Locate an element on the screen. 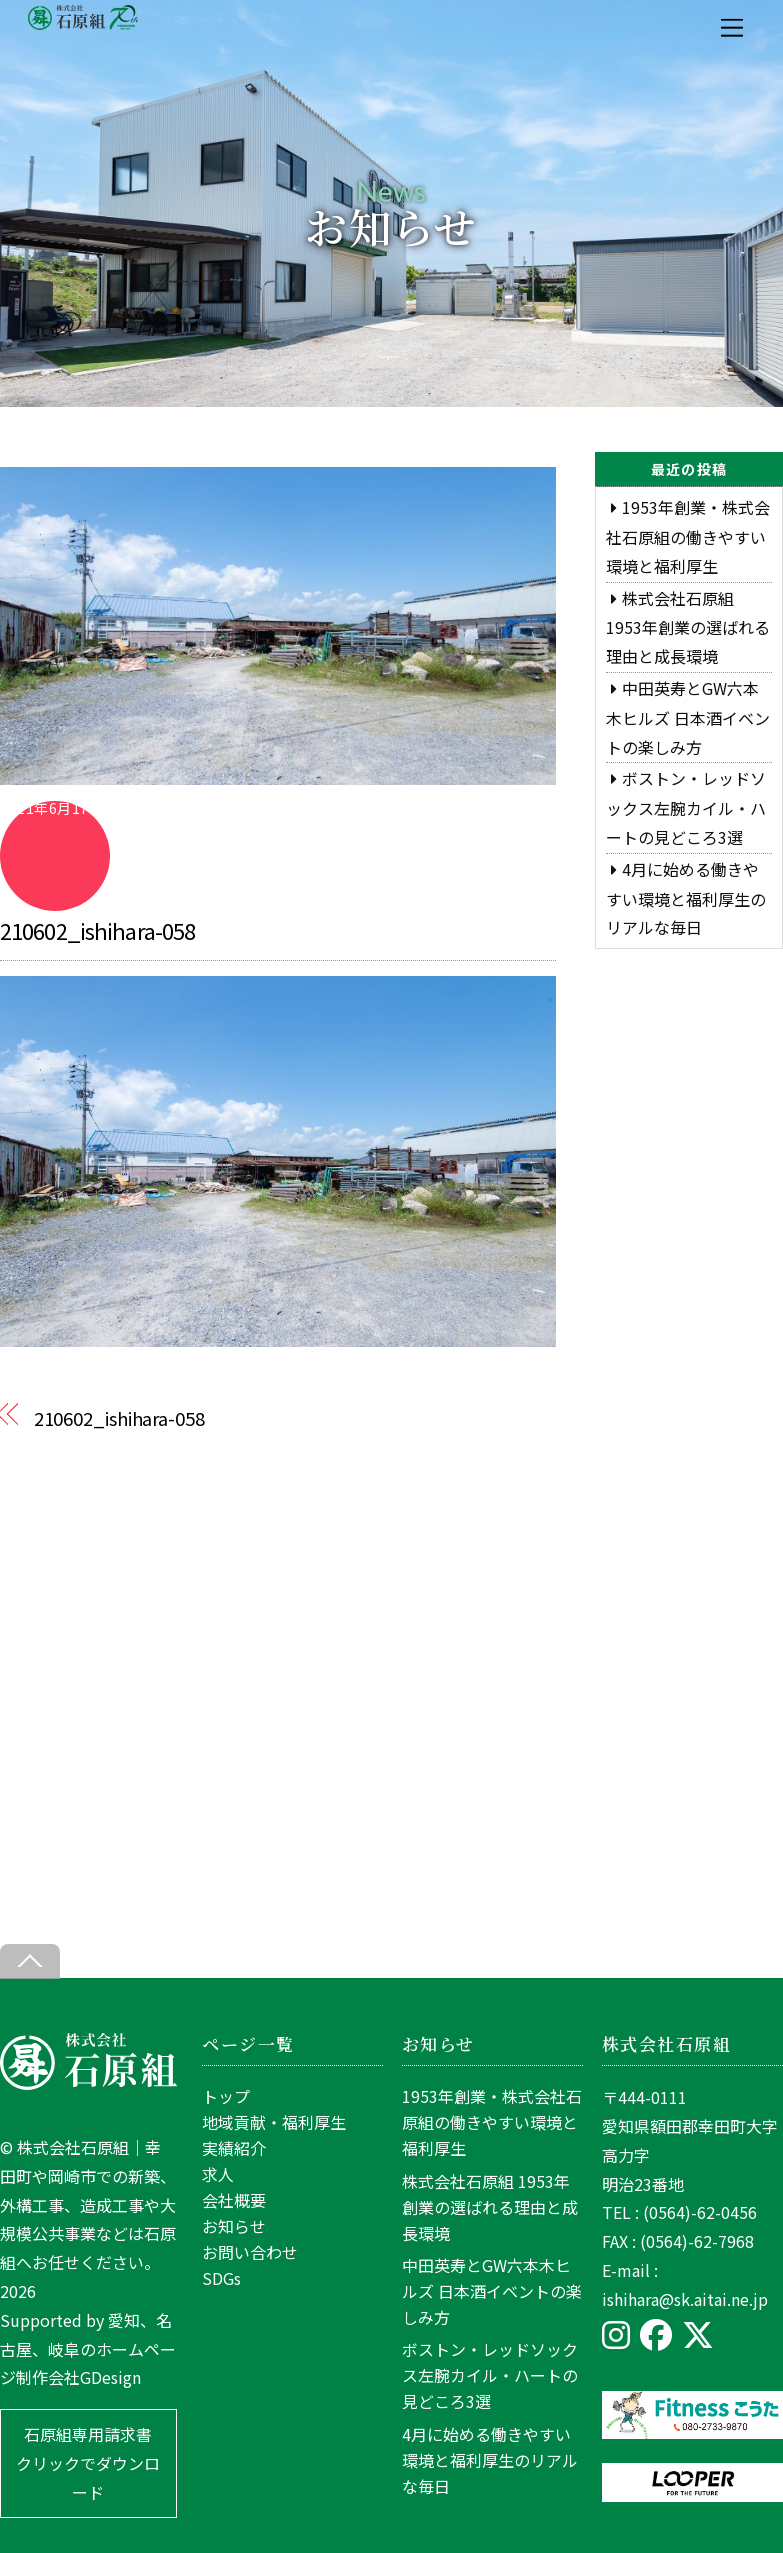 This screenshot has height=2553, width=783. お知らせ is located at coordinates (234, 2226).